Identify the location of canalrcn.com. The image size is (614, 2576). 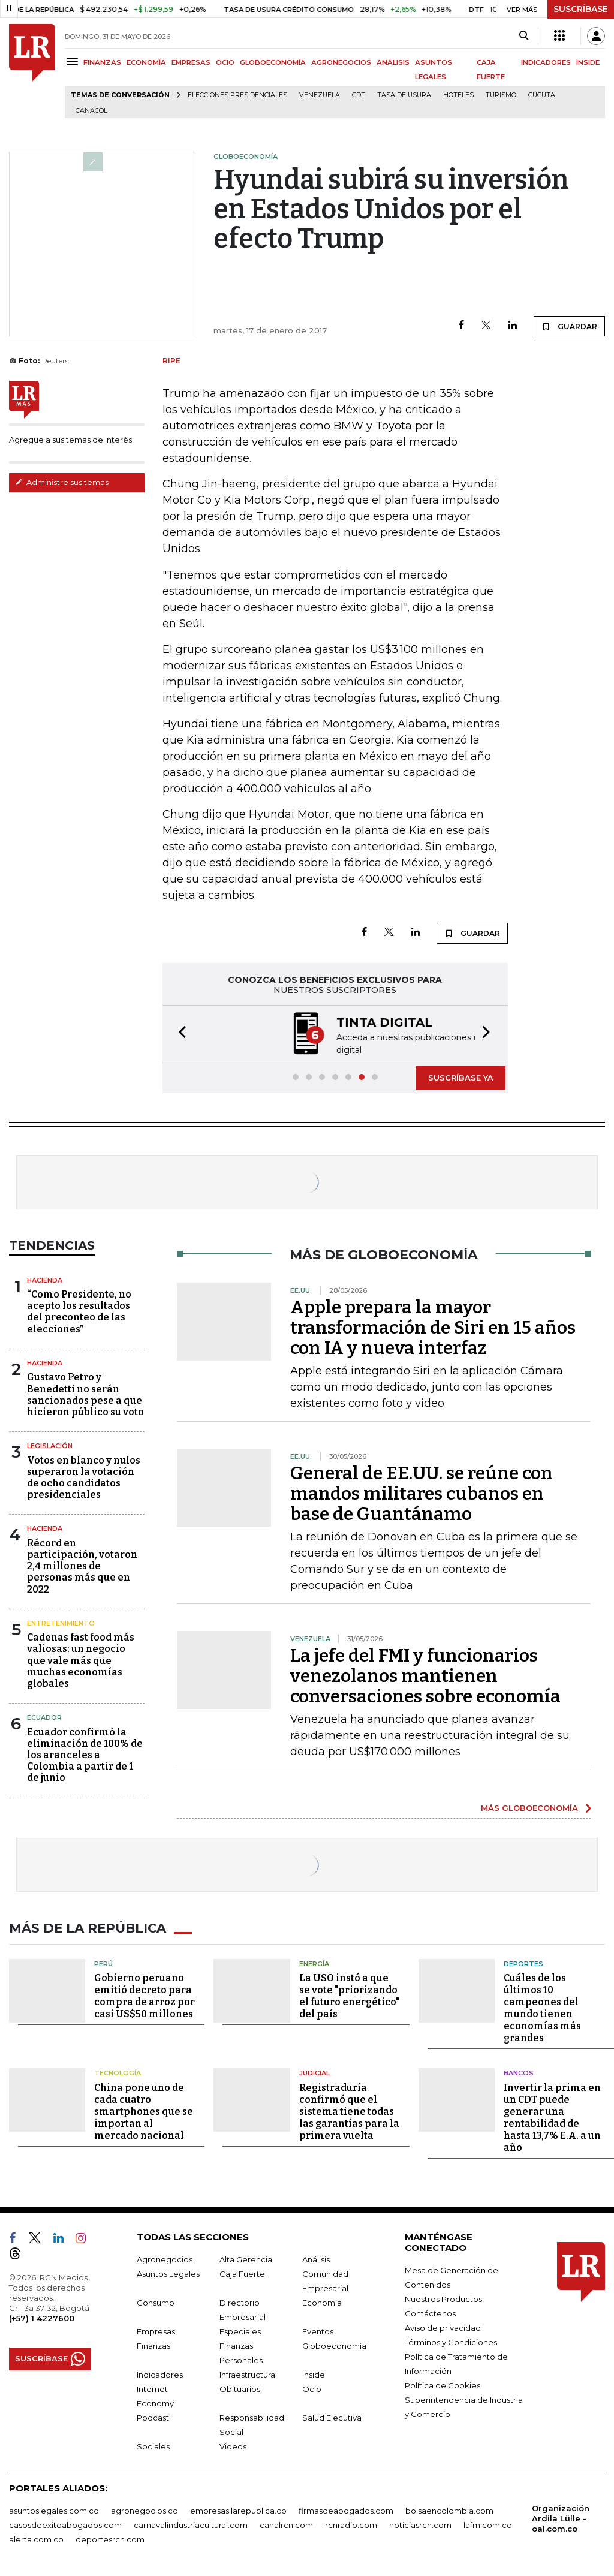
(286, 2522).